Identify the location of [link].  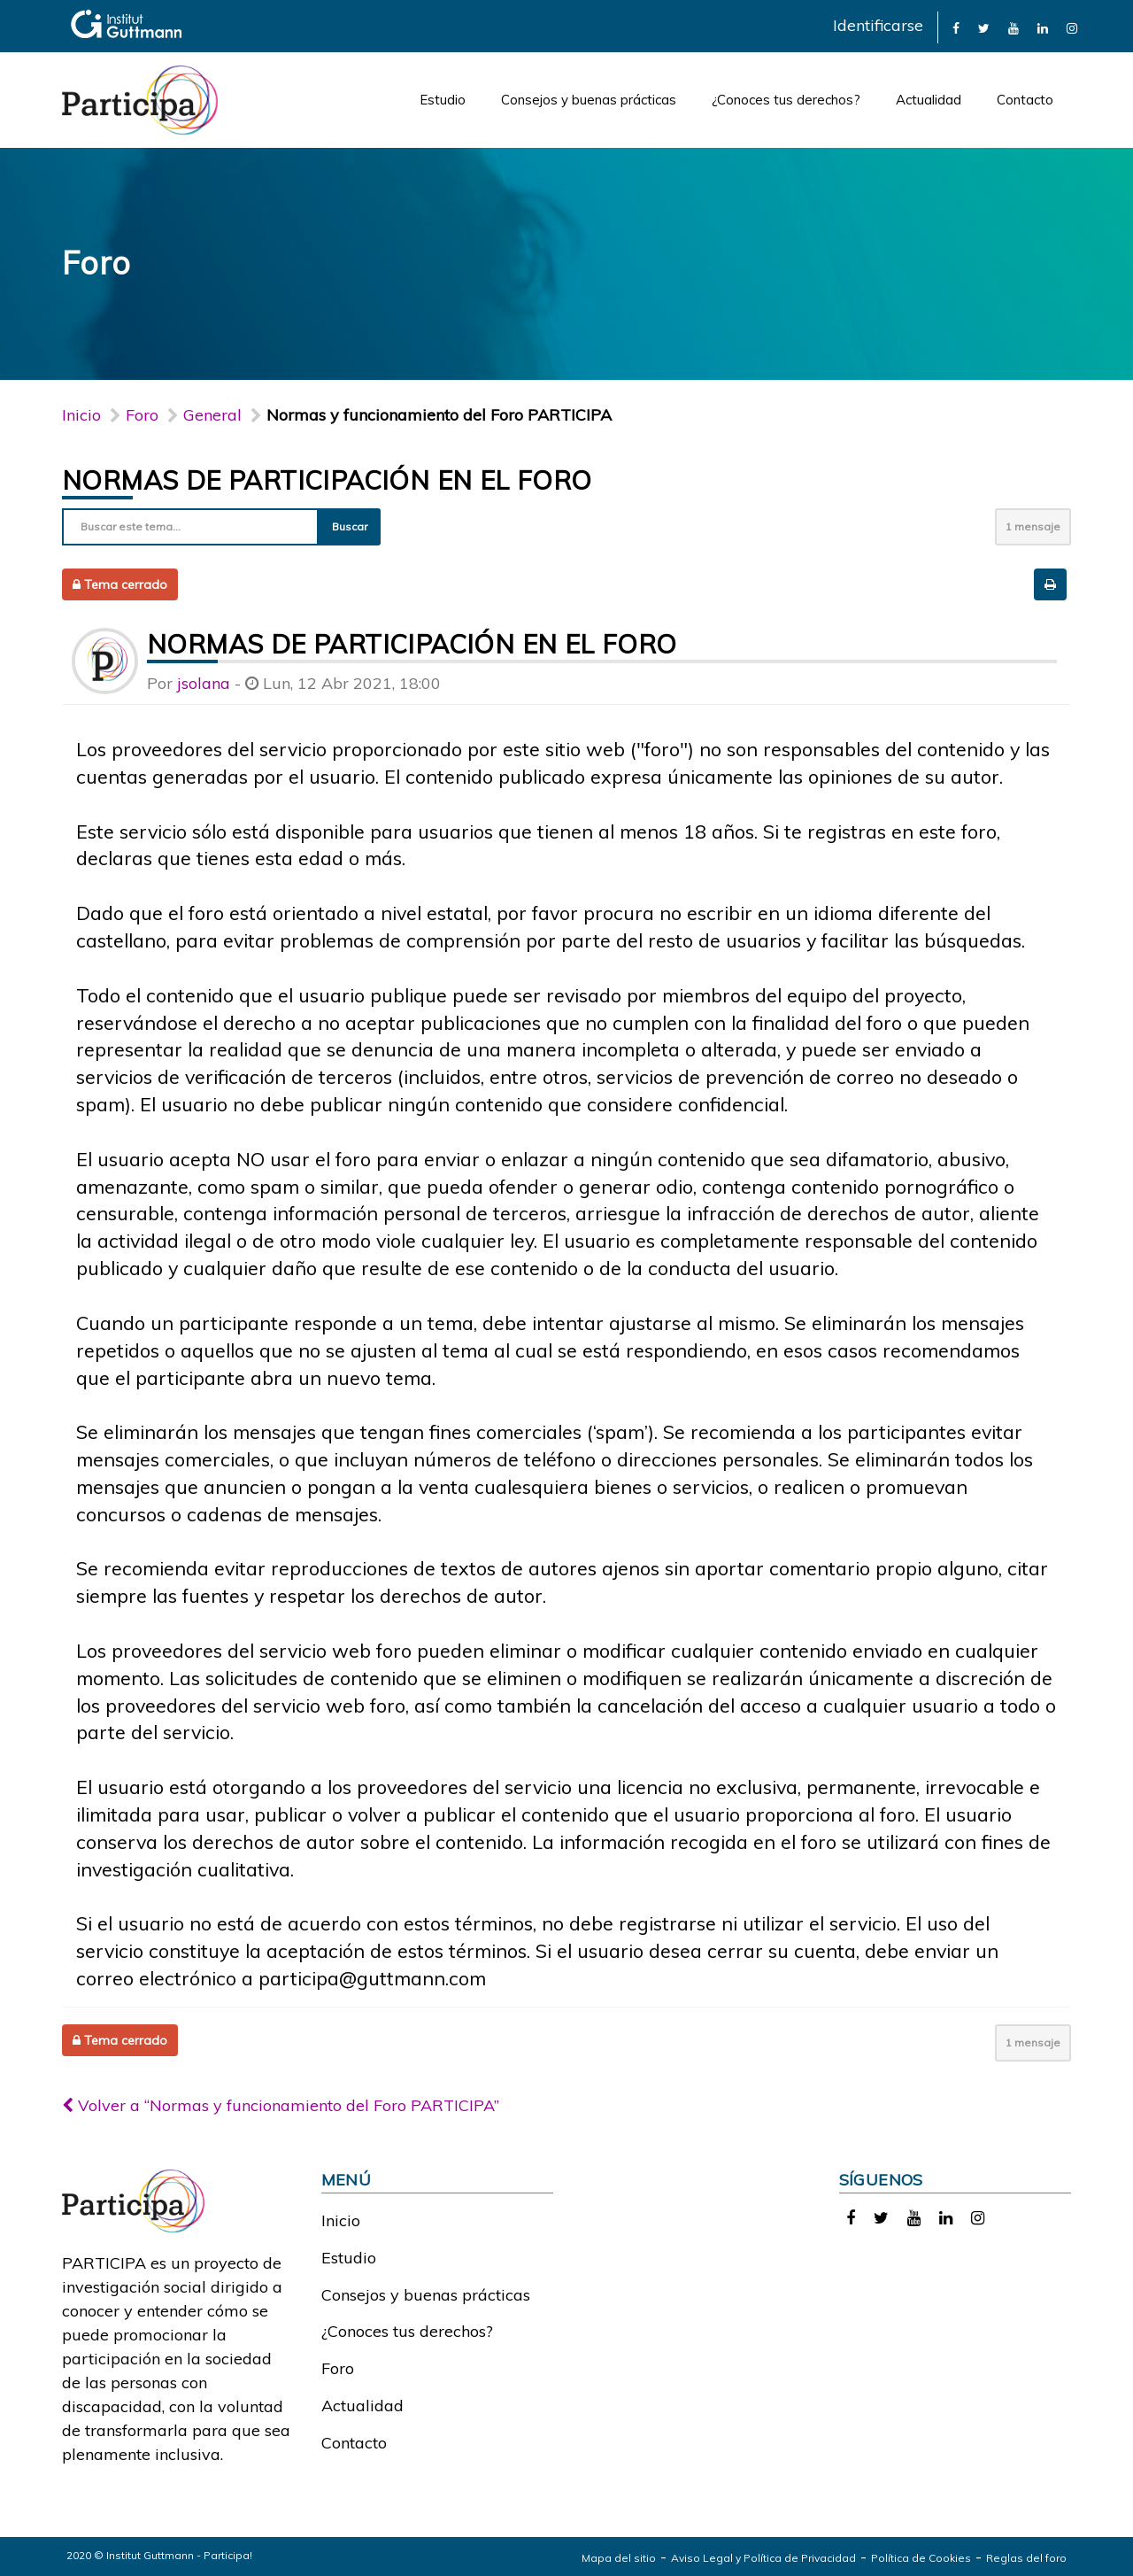
(956, 27).